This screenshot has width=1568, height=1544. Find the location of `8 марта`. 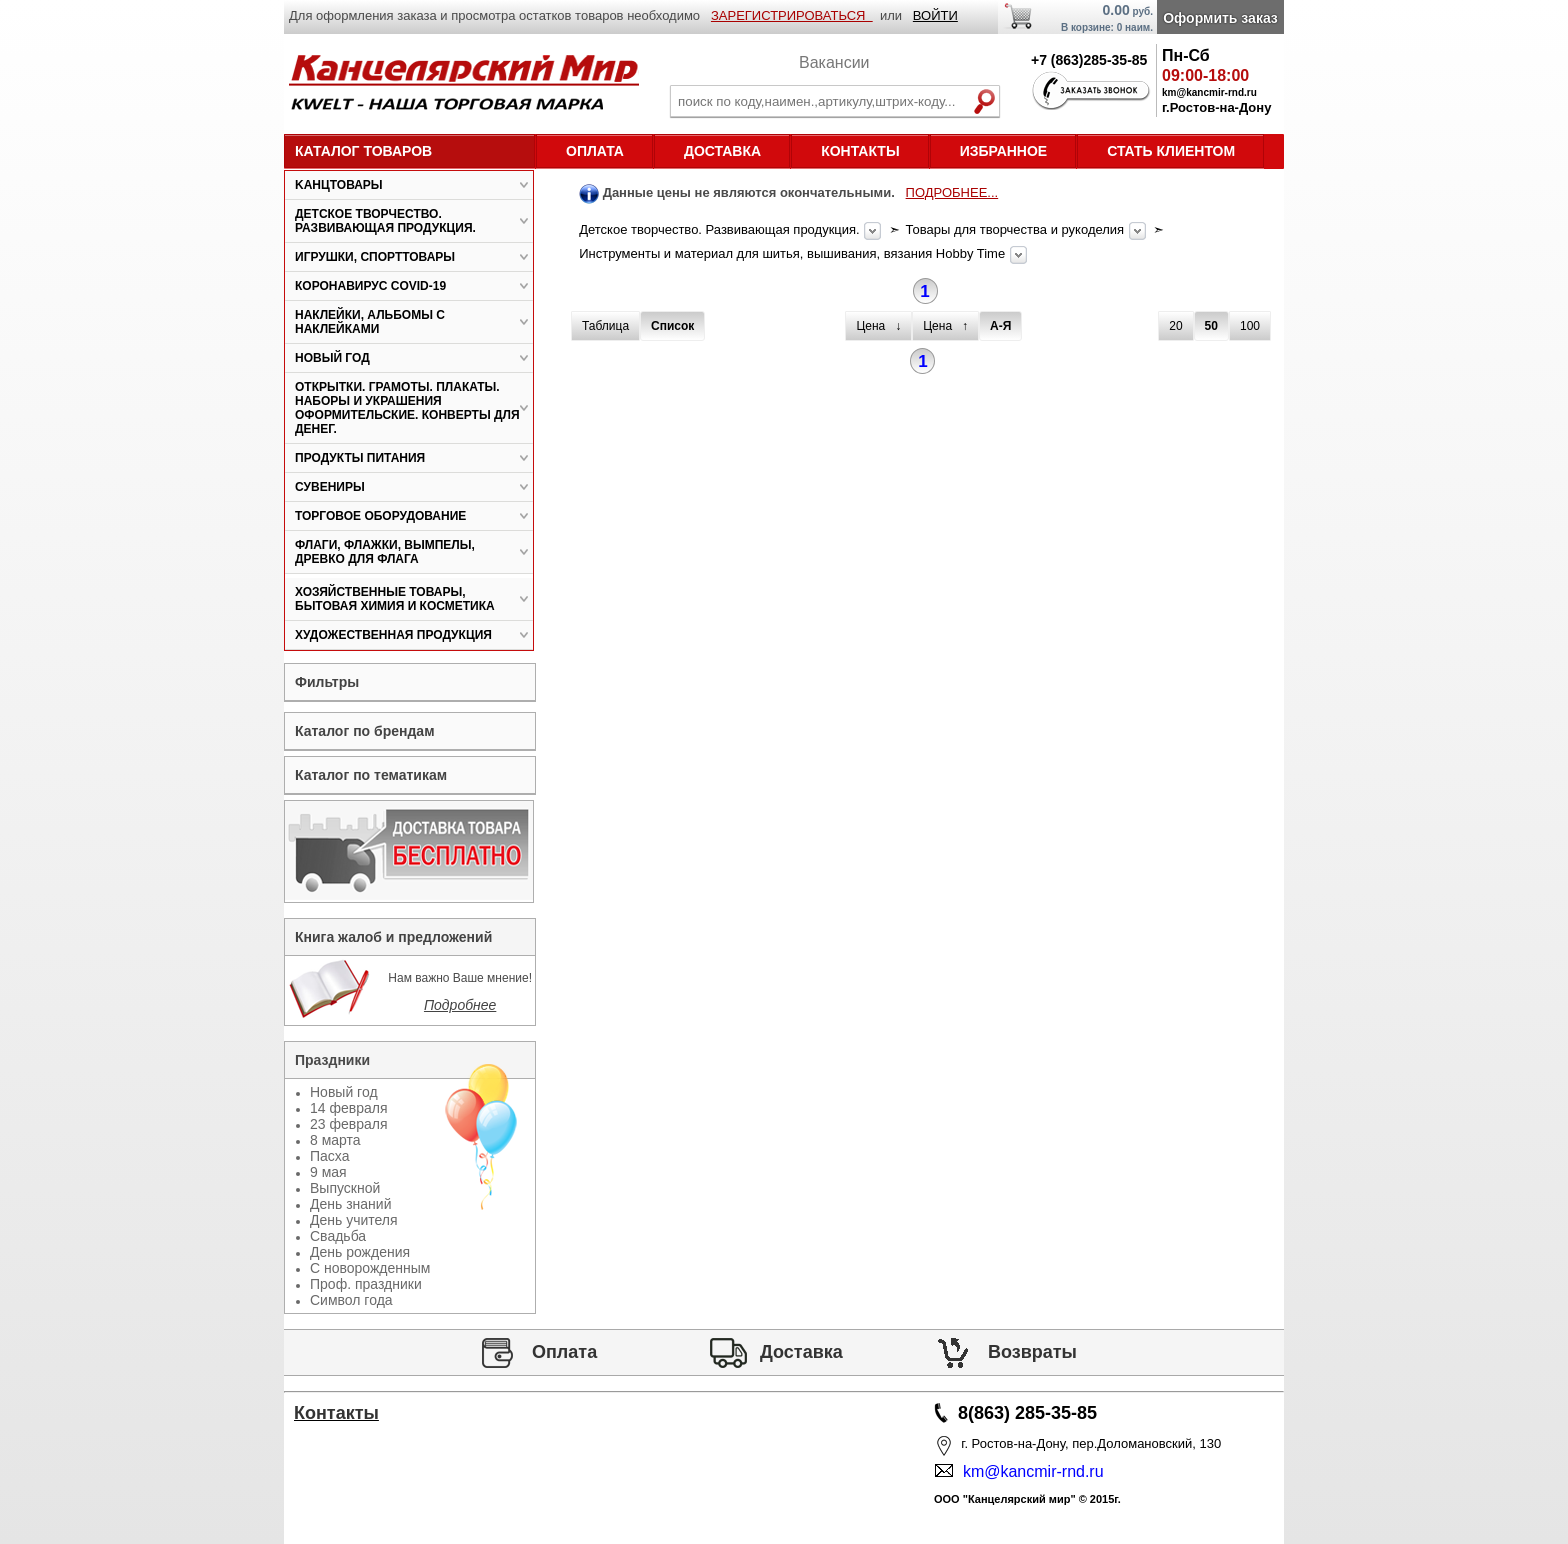

8 марта is located at coordinates (335, 1140).